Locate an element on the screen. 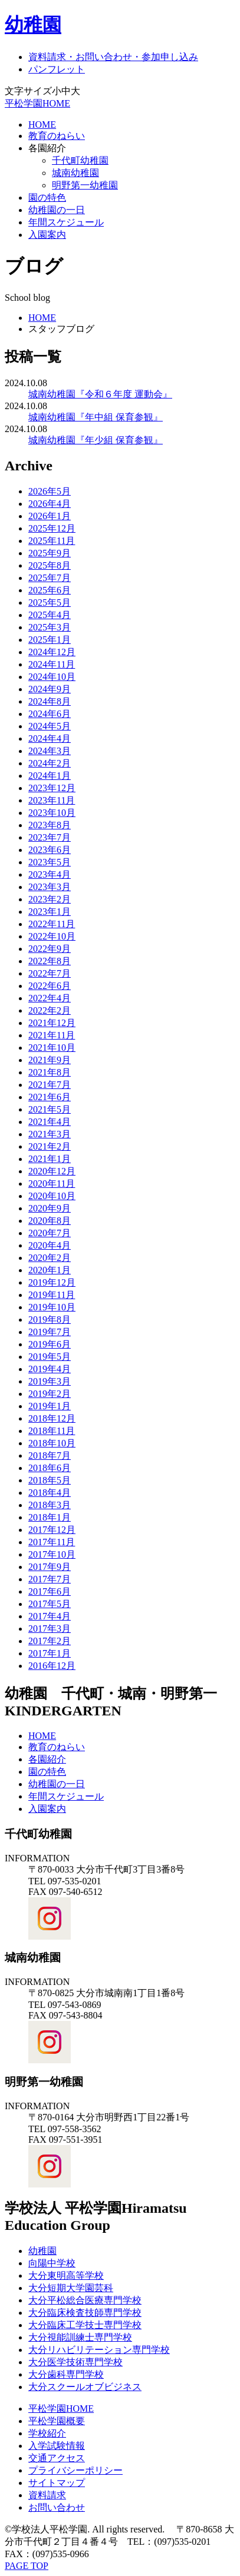 This screenshot has height=2576, width=240. 平松学園概要 is located at coordinates (56, 2421).